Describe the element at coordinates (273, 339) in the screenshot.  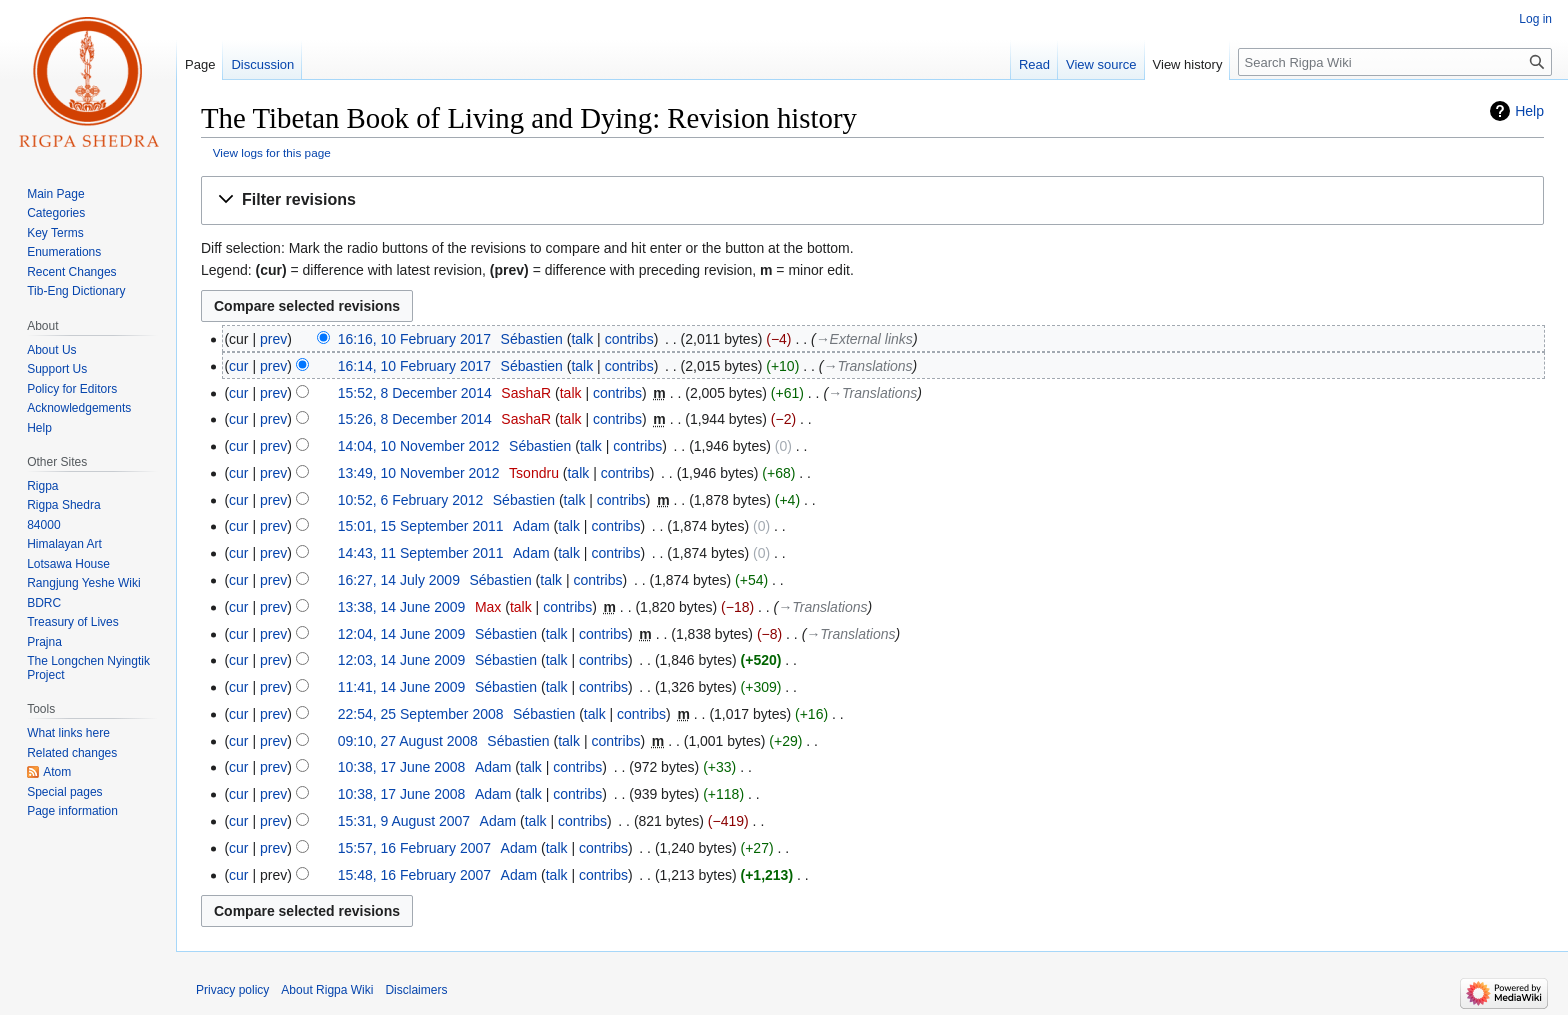
I see `prev` at that location.